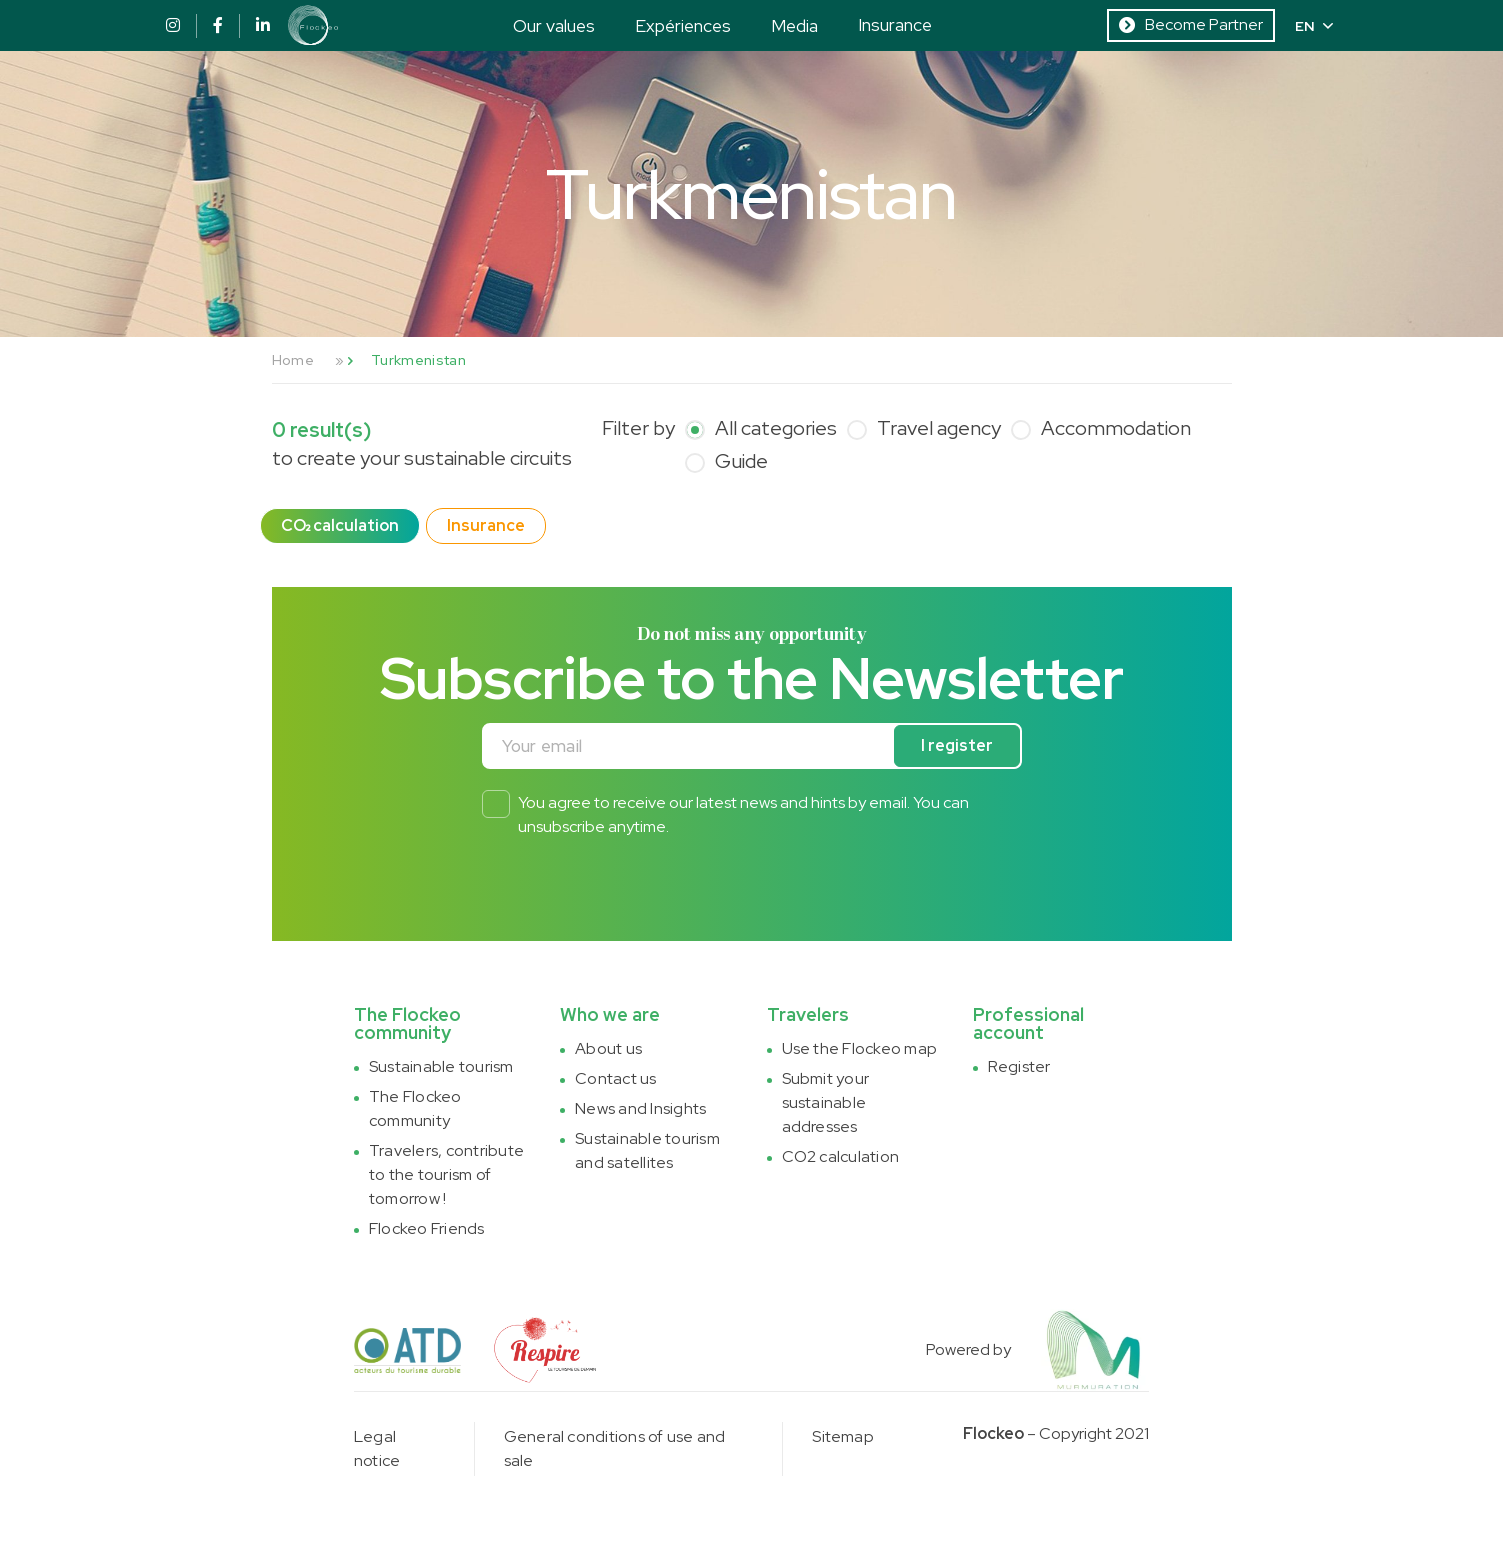 The image size is (1503, 1541). What do you see at coordinates (608, 1048) in the screenshot?
I see `About us` at bounding box center [608, 1048].